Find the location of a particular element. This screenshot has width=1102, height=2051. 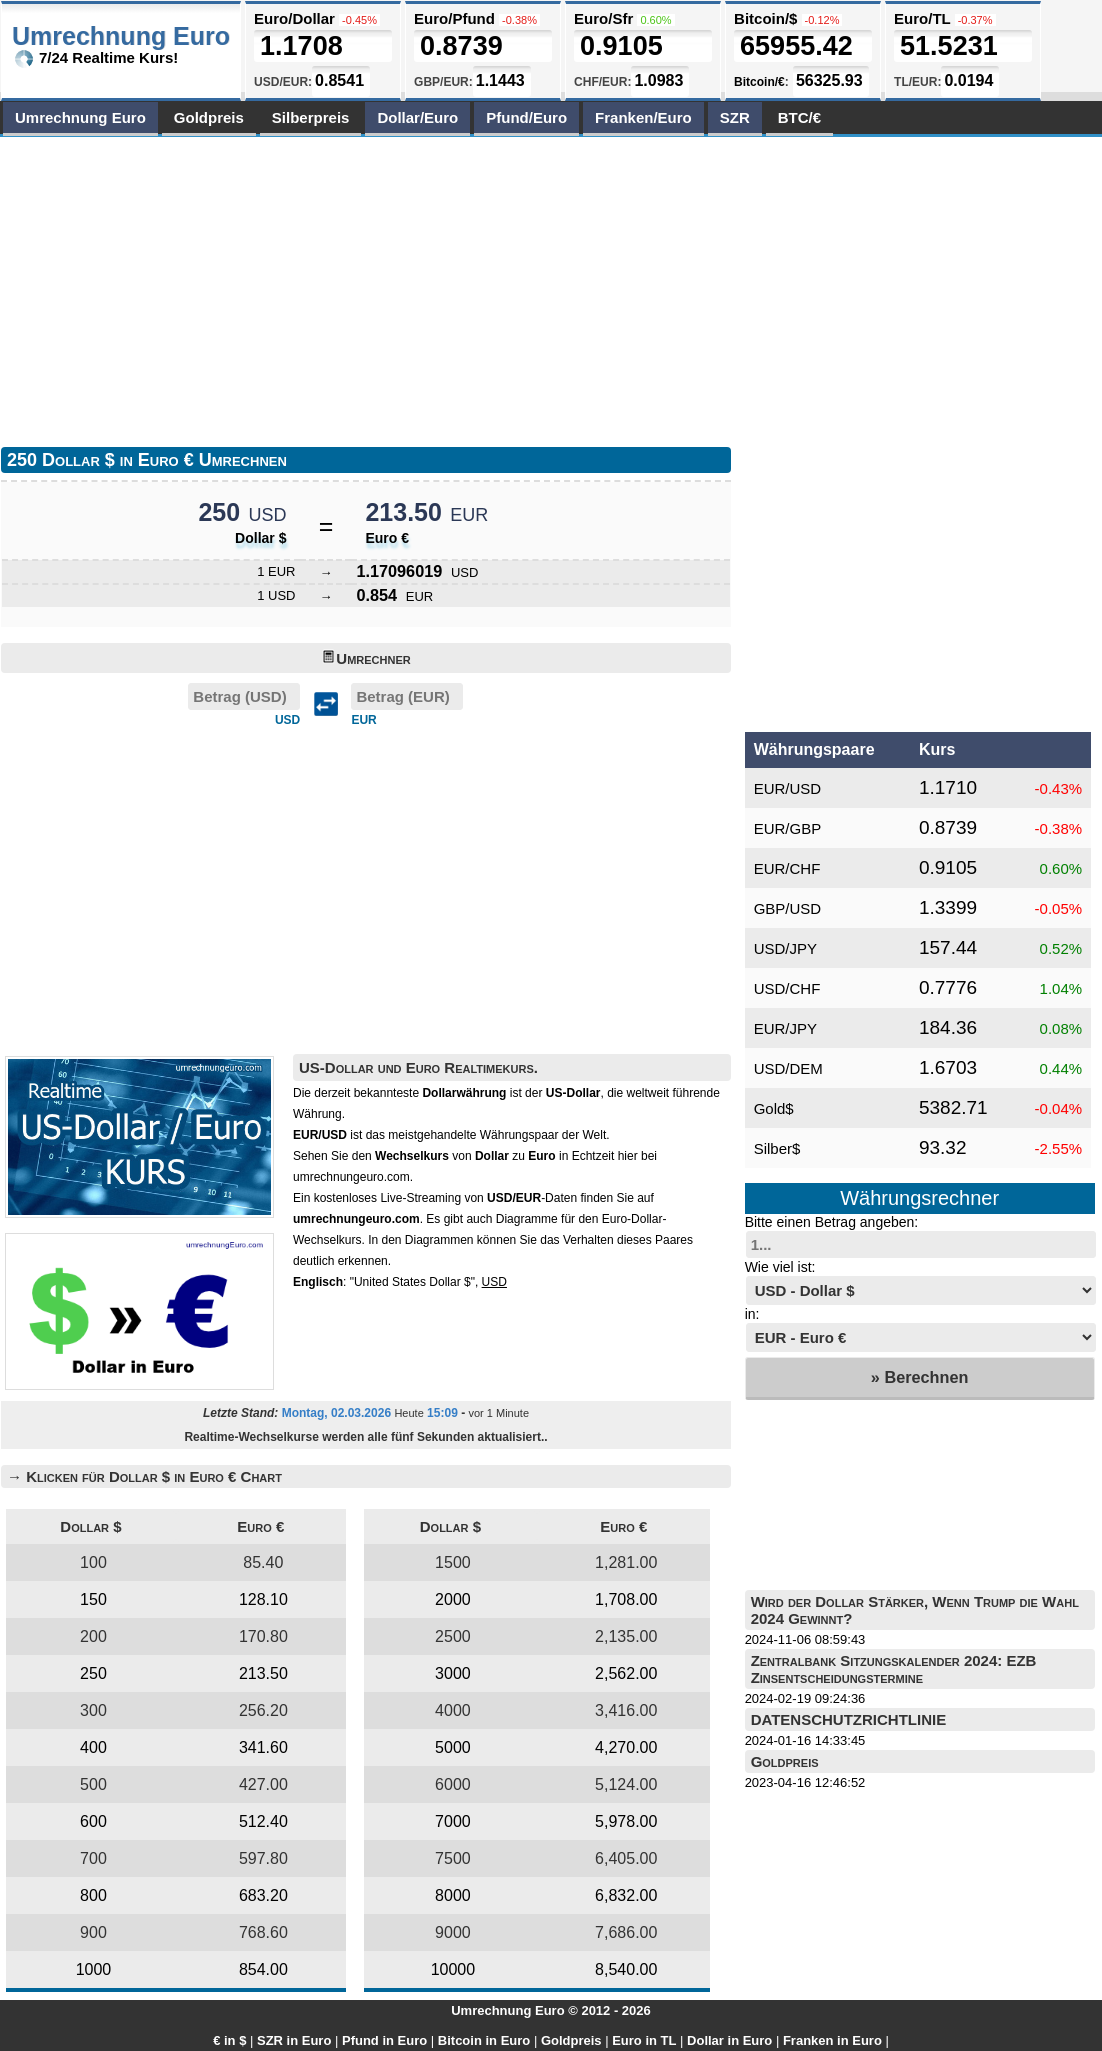

ist der is located at coordinates (511, 1093).